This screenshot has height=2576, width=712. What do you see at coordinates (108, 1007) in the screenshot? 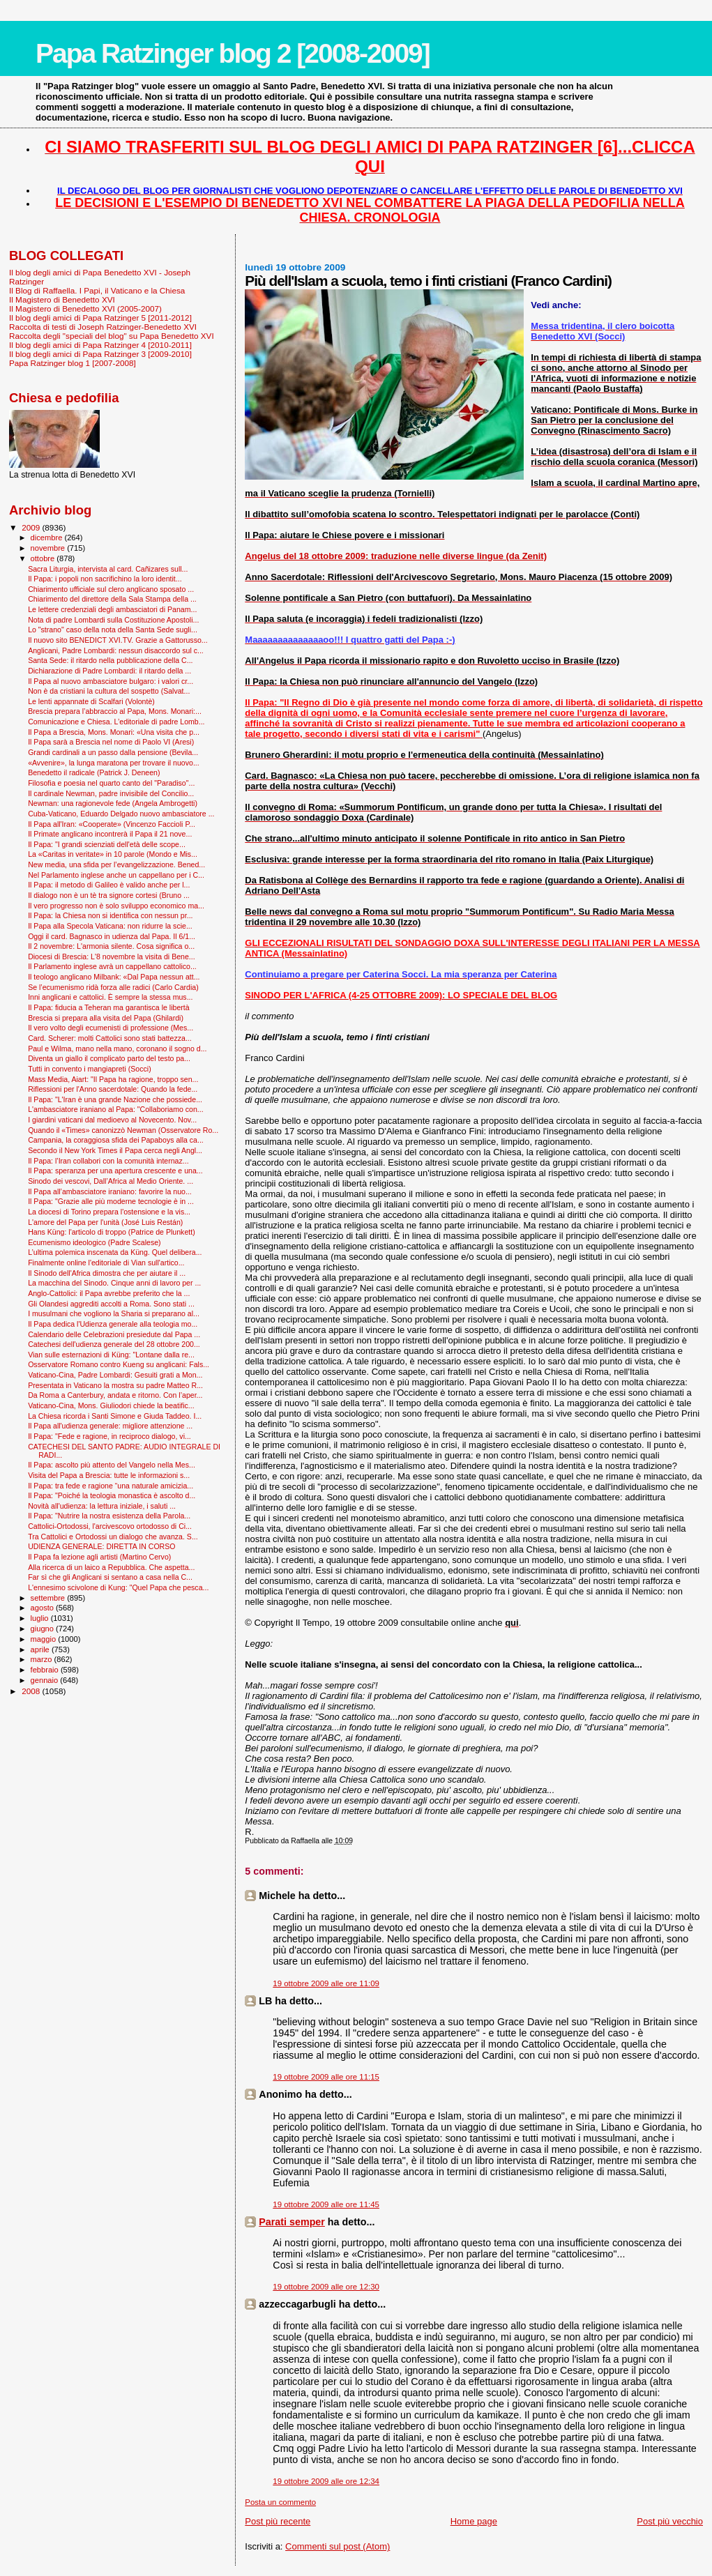
I see `Il Papa: fiducia a Teheran ma garantisca le libertà` at bounding box center [108, 1007].